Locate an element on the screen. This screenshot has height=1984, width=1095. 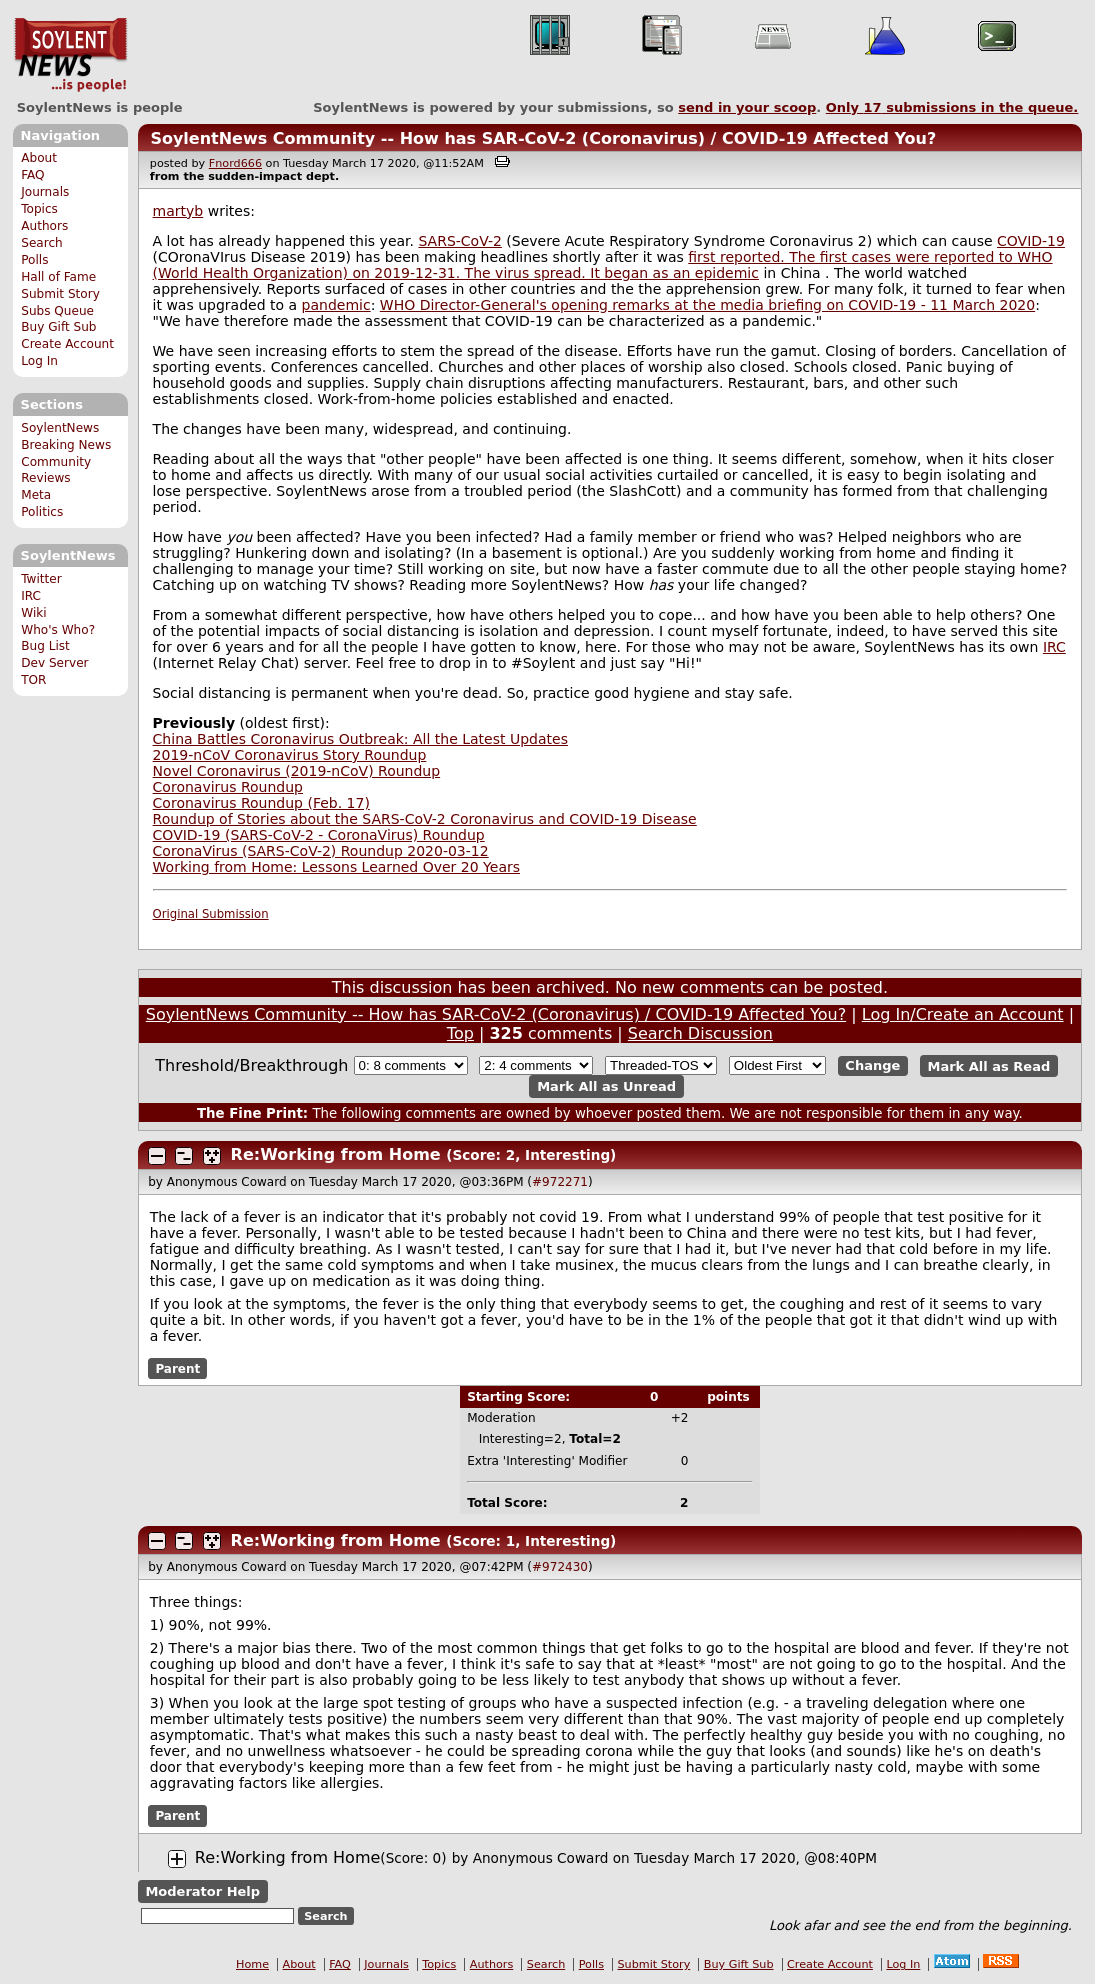
Bug List is located at coordinates (45, 646).